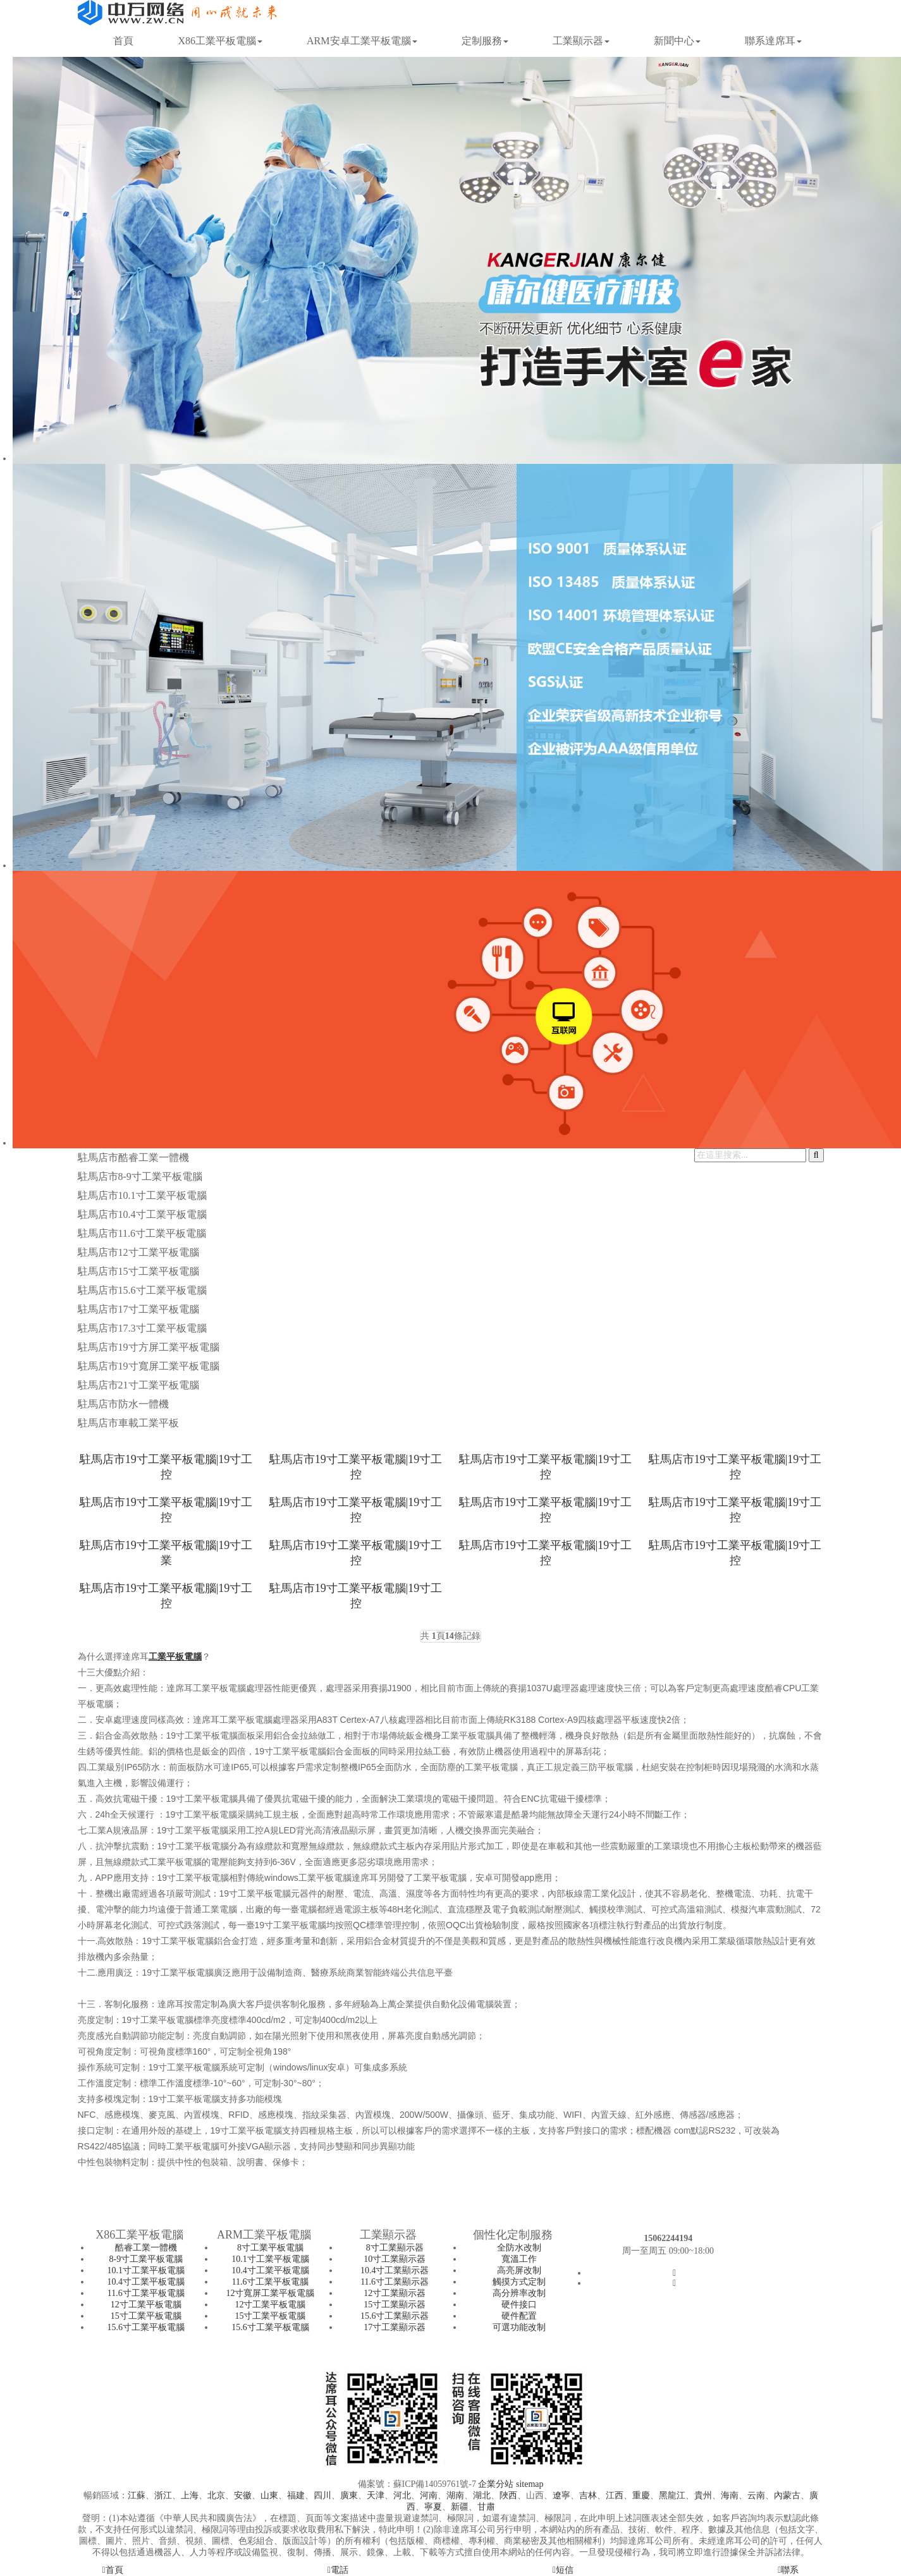 Image resolution: width=901 pixels, height=2576 pixels. I want to click on 新聞中心, so click(677, 40).